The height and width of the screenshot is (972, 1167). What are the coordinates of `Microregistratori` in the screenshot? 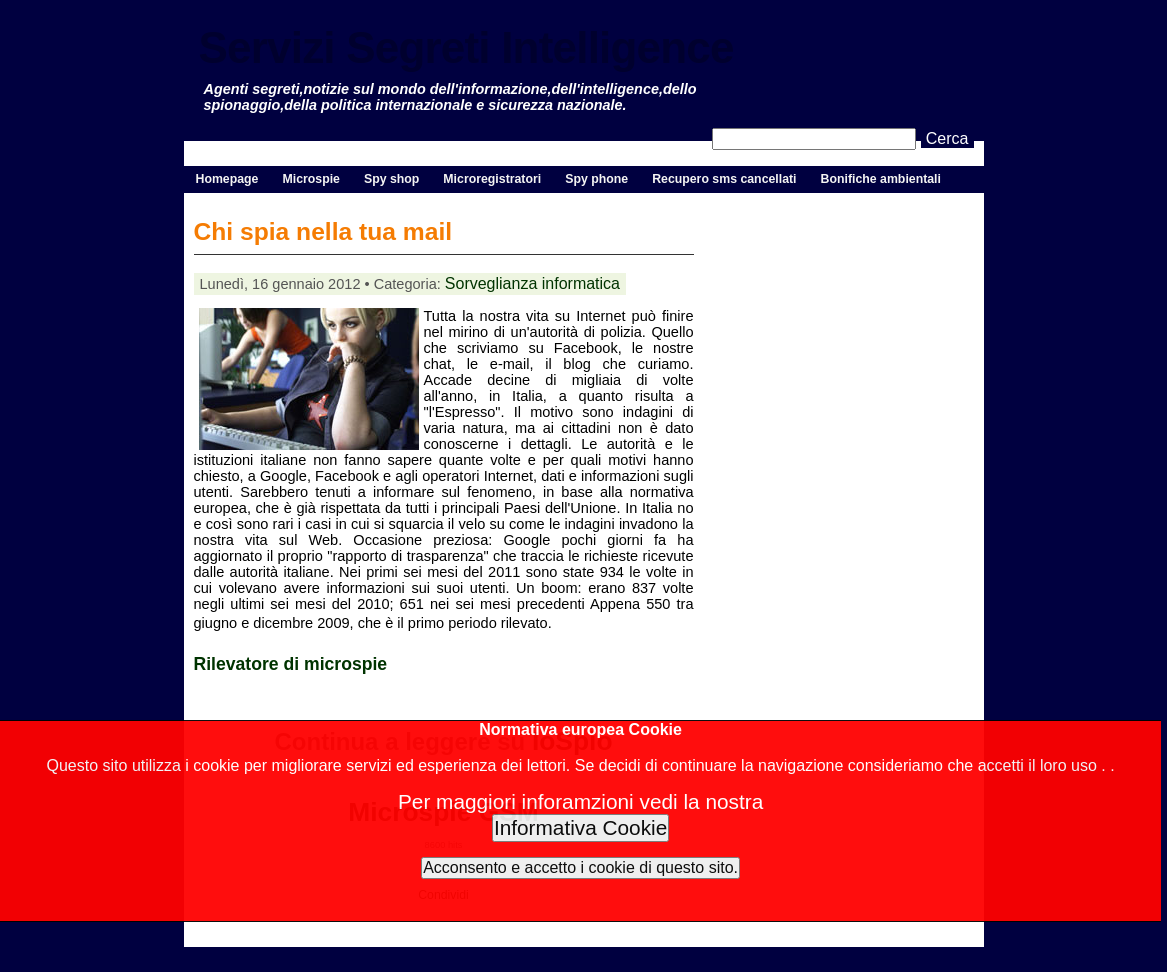 It's located at (492, 179).